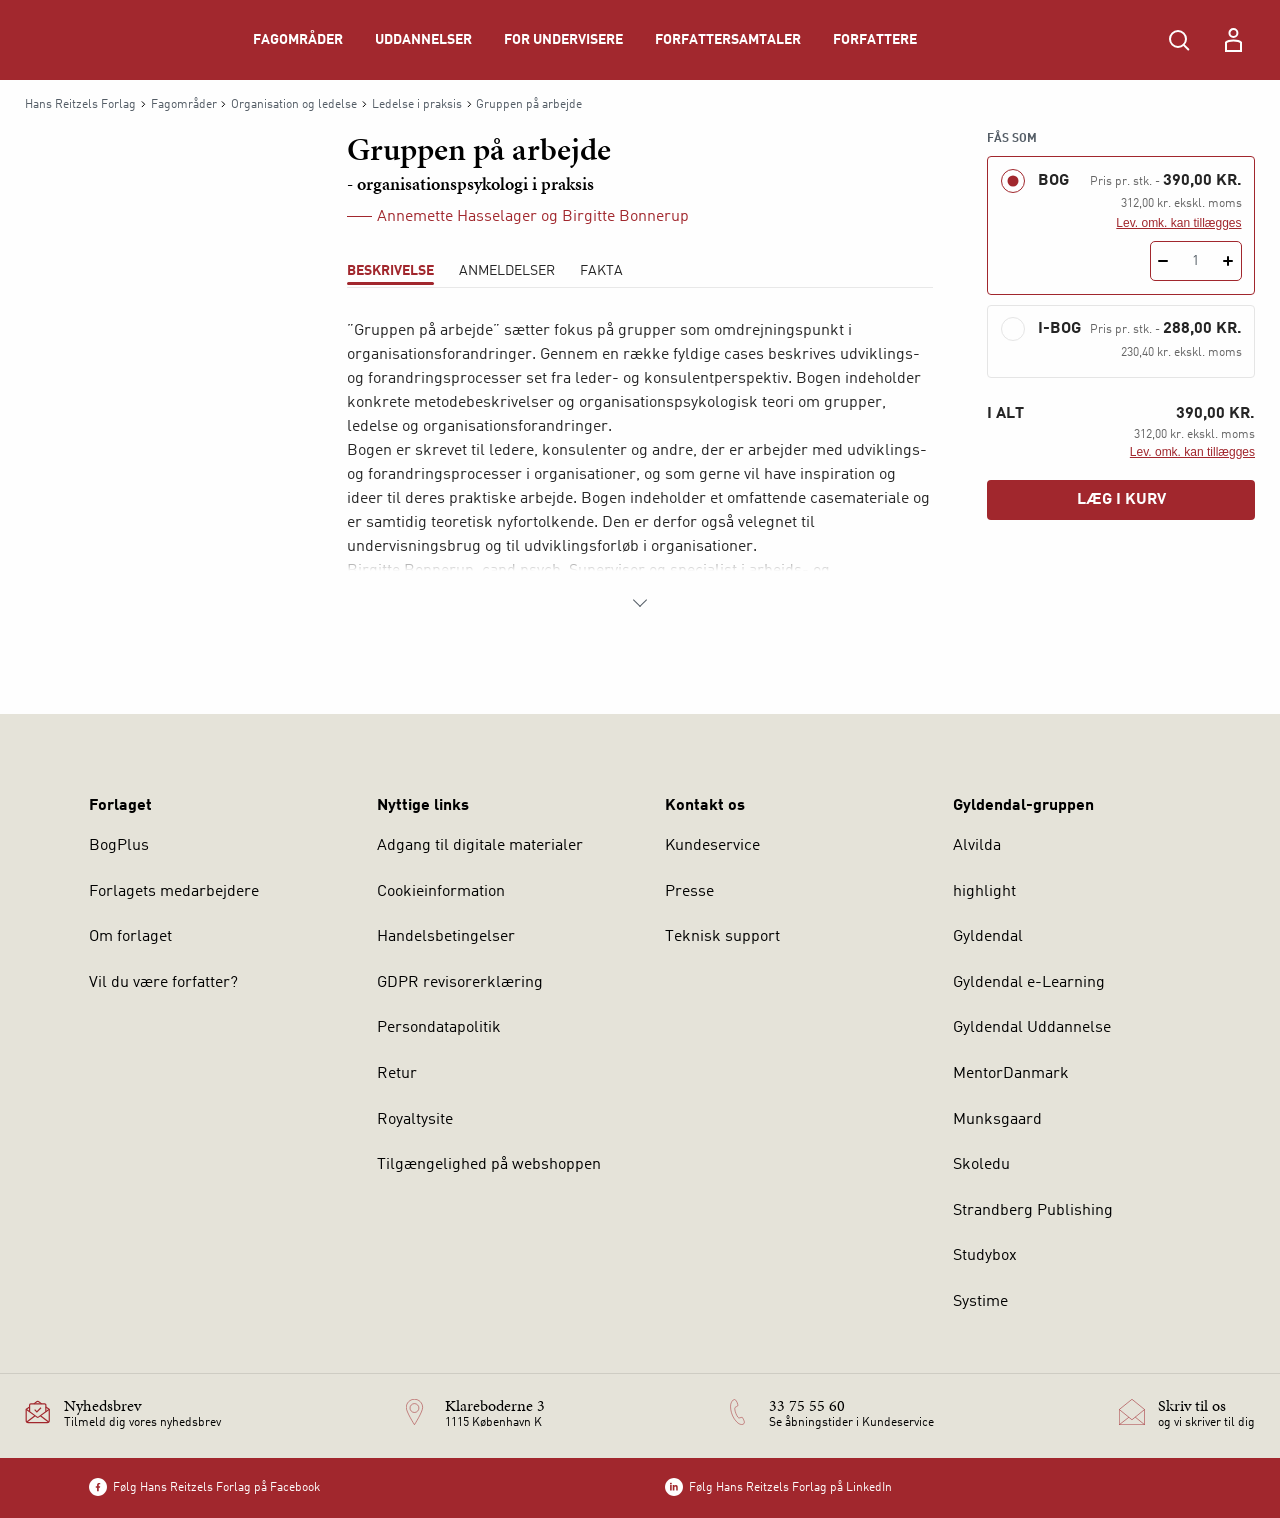 The width and height of the screenshot is (1280, 1518). I want to click on Fakta [tab], so click(601, 271).